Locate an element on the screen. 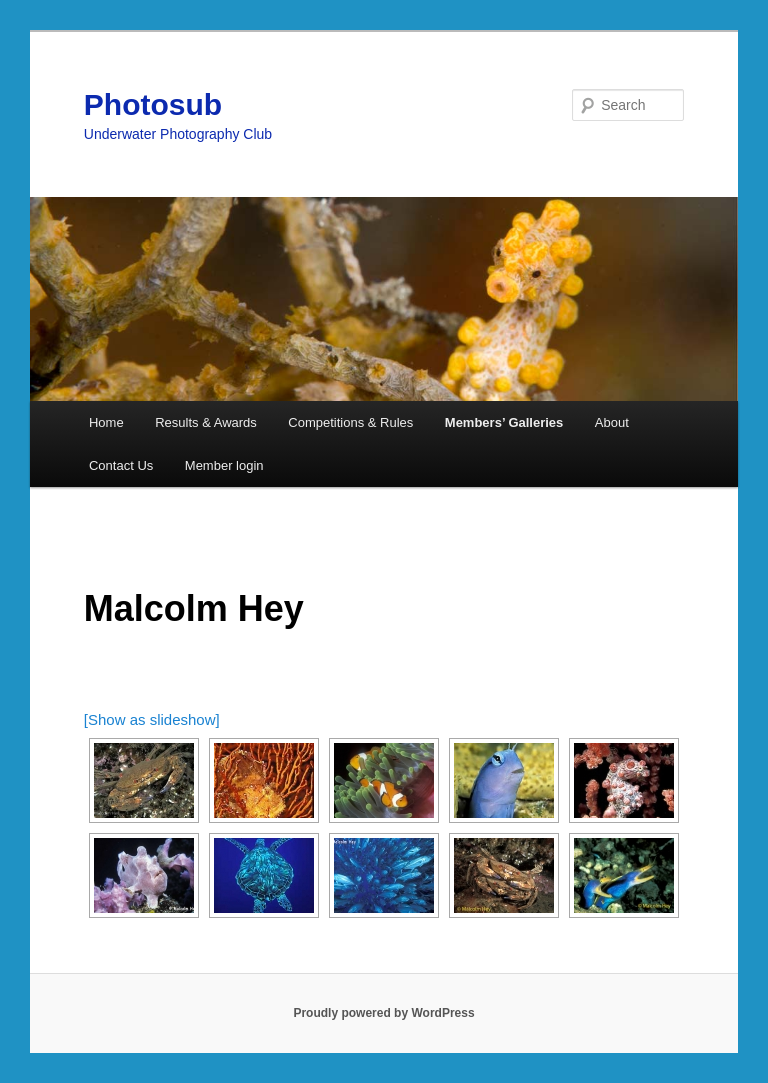 The image size is (768, 1083). [Show as slideshow] is located at coordinates (152, 719).